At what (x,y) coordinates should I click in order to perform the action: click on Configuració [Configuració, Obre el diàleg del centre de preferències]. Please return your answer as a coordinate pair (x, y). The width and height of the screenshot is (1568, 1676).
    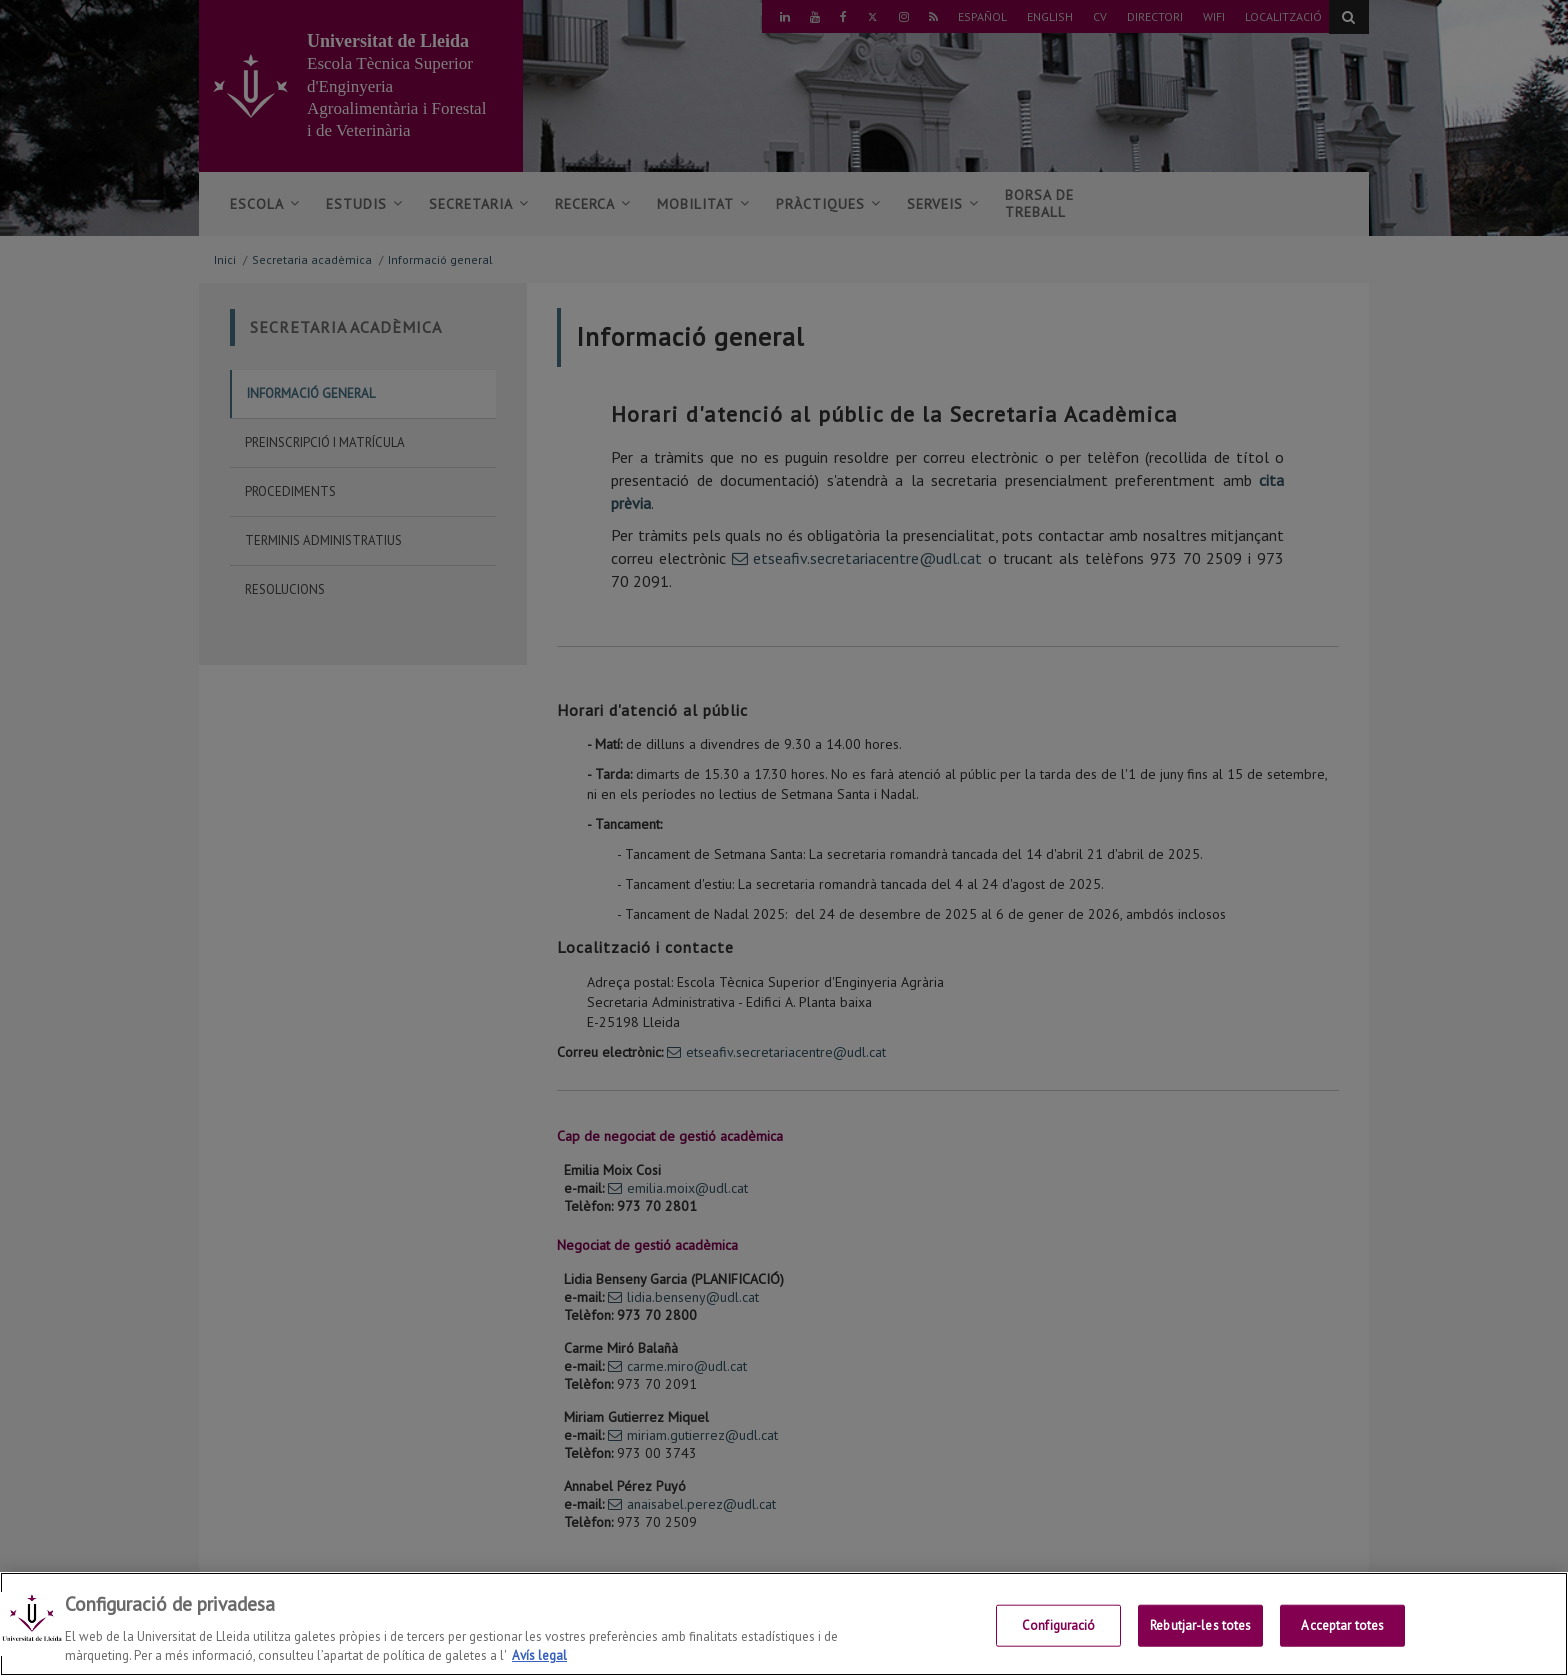
    Looking at the image, I should click on (1059, 1625).